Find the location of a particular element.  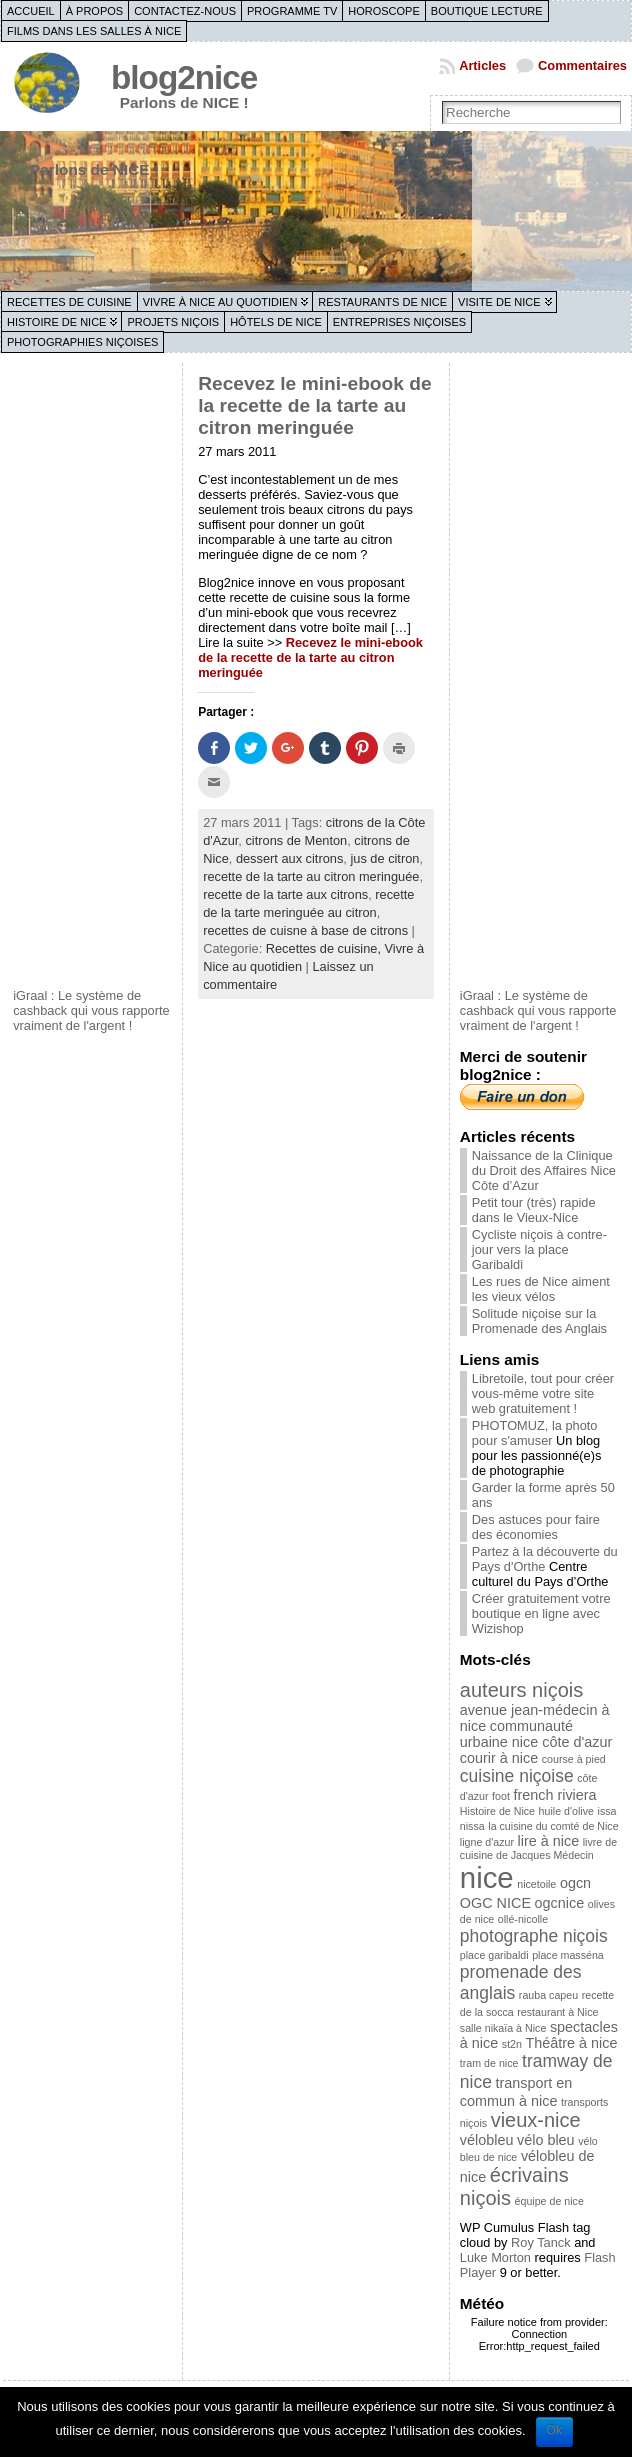

Théâtre à nice is located at coordinates (572, 2043).